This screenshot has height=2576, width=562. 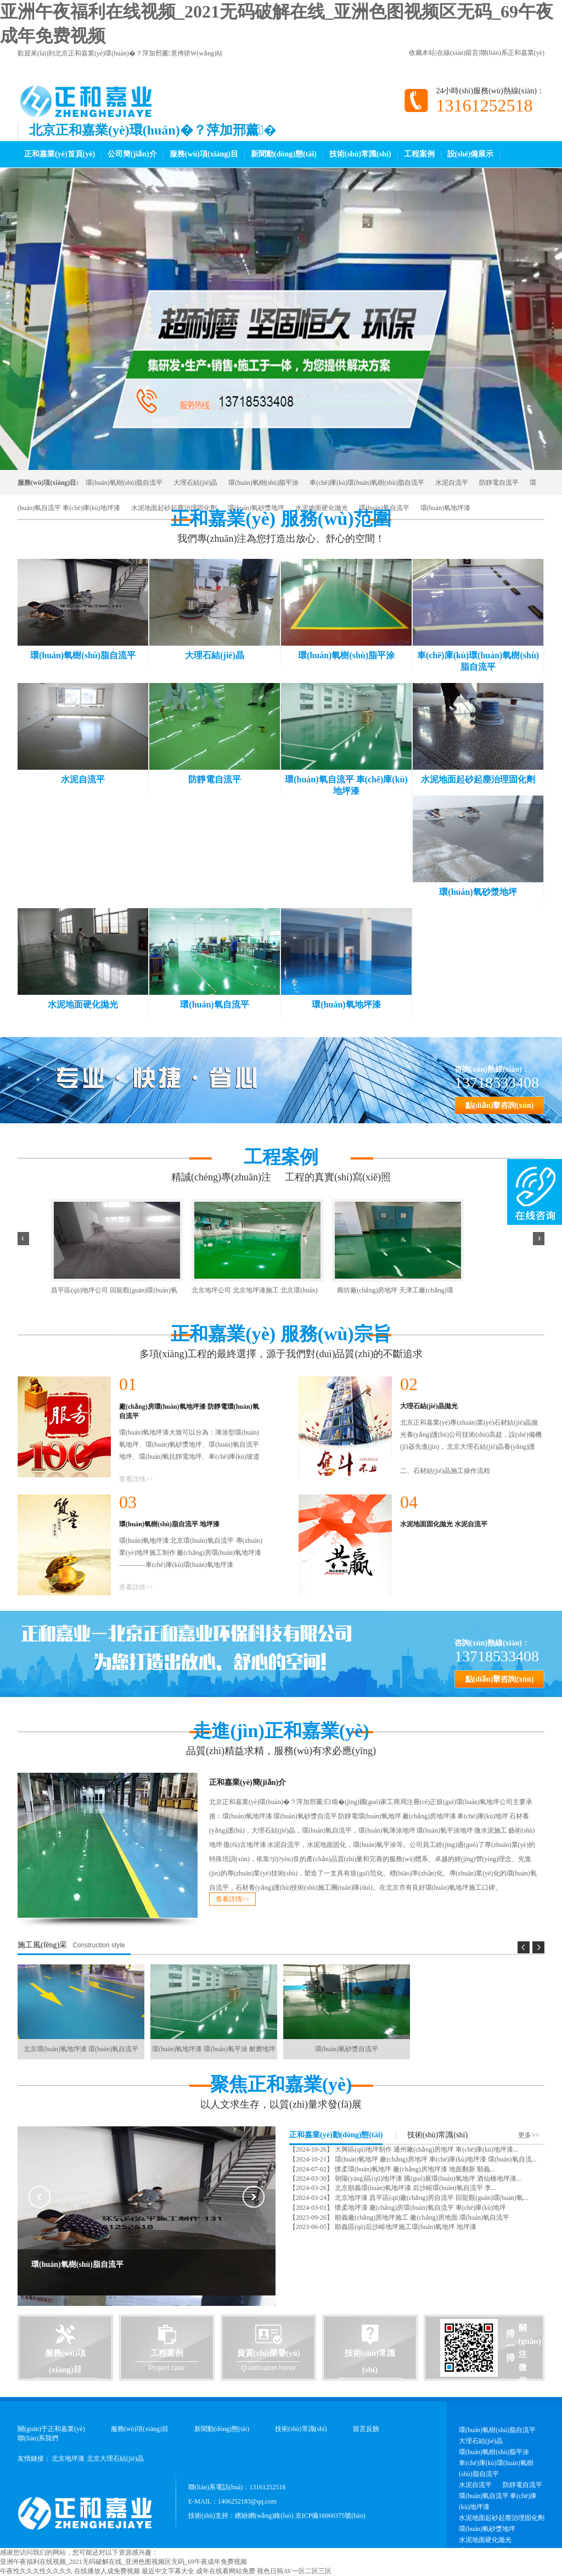 I want to click on 環(huán)氧地坪 廠(chǎng)房地坪 車(chē)庫(kù)地坪漆 環(huán)氧自流..., so click(x=435, y=2159).